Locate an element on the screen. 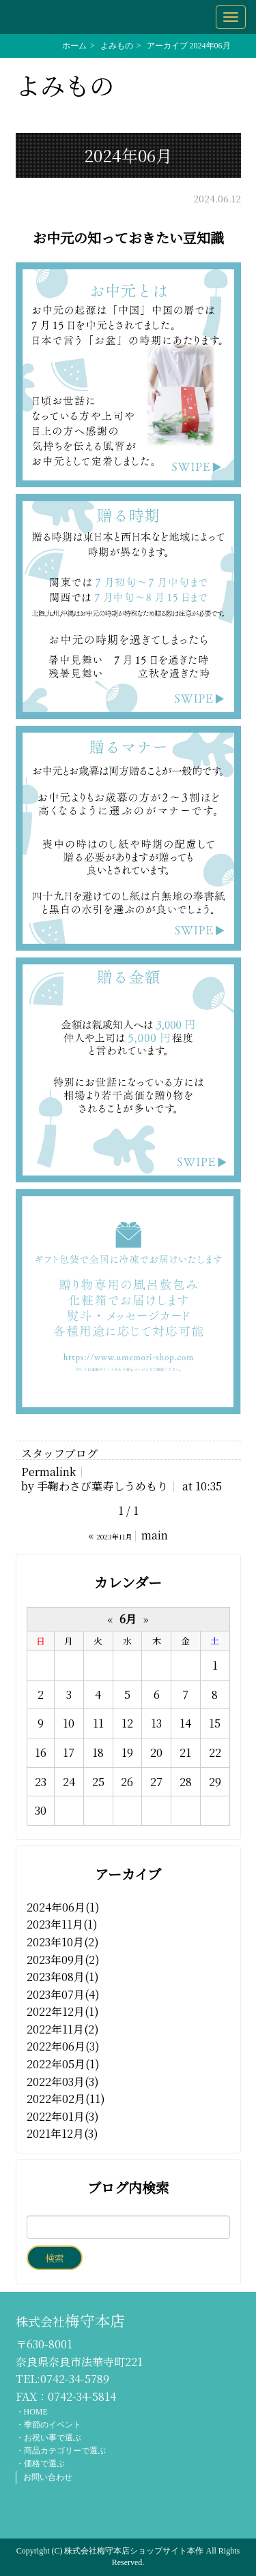 This screenshot has width=256, height=2576. よみもの is located at coordinates (116, 45).